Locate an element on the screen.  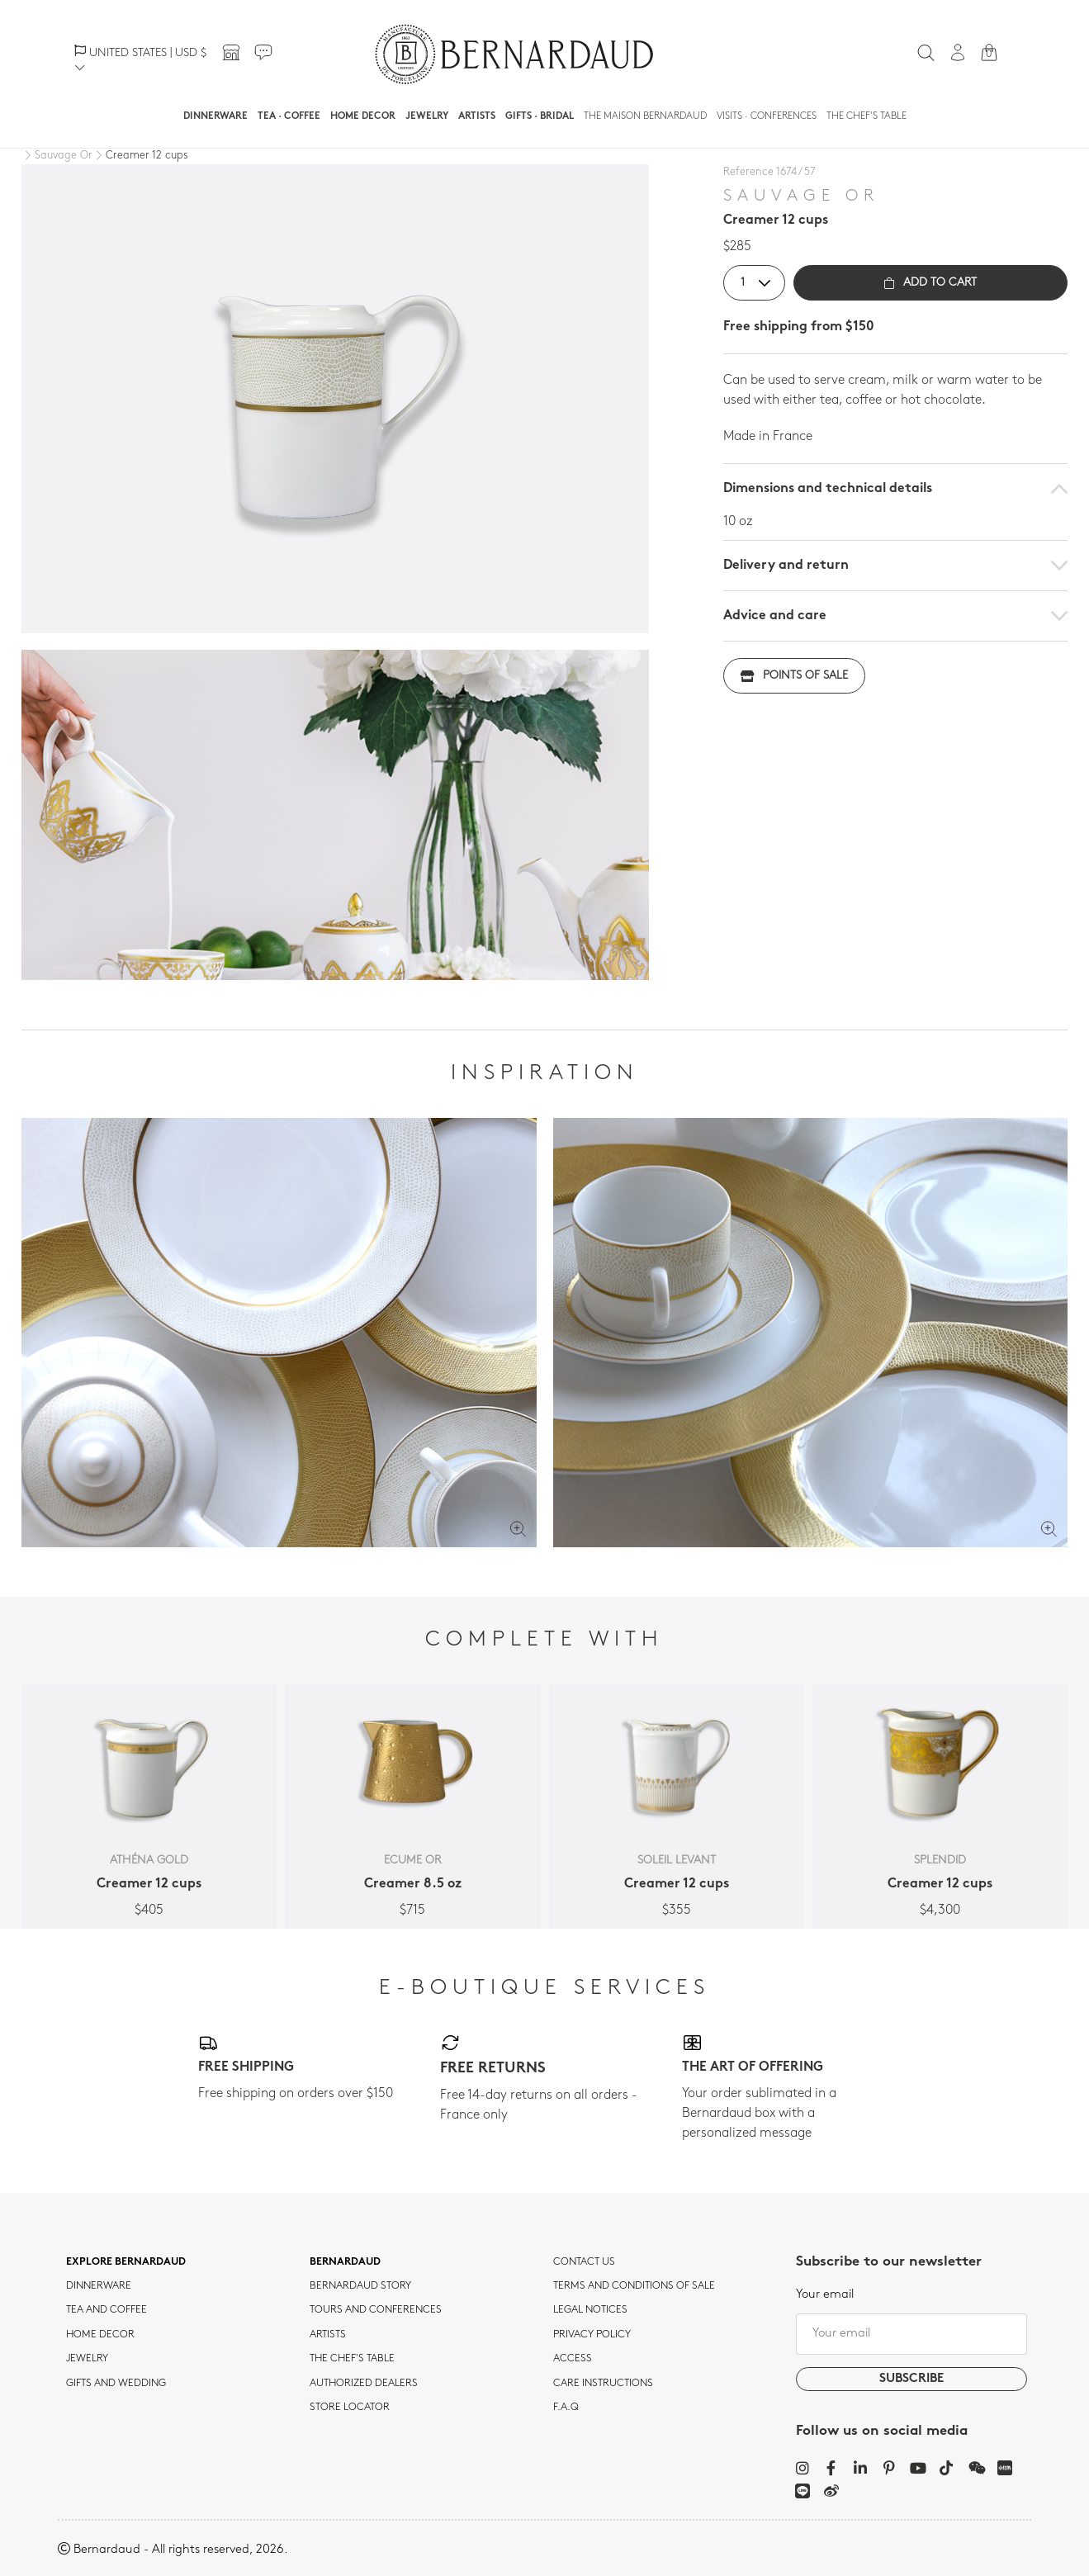
Bernardaud story is located at coordinates (360, 2286).